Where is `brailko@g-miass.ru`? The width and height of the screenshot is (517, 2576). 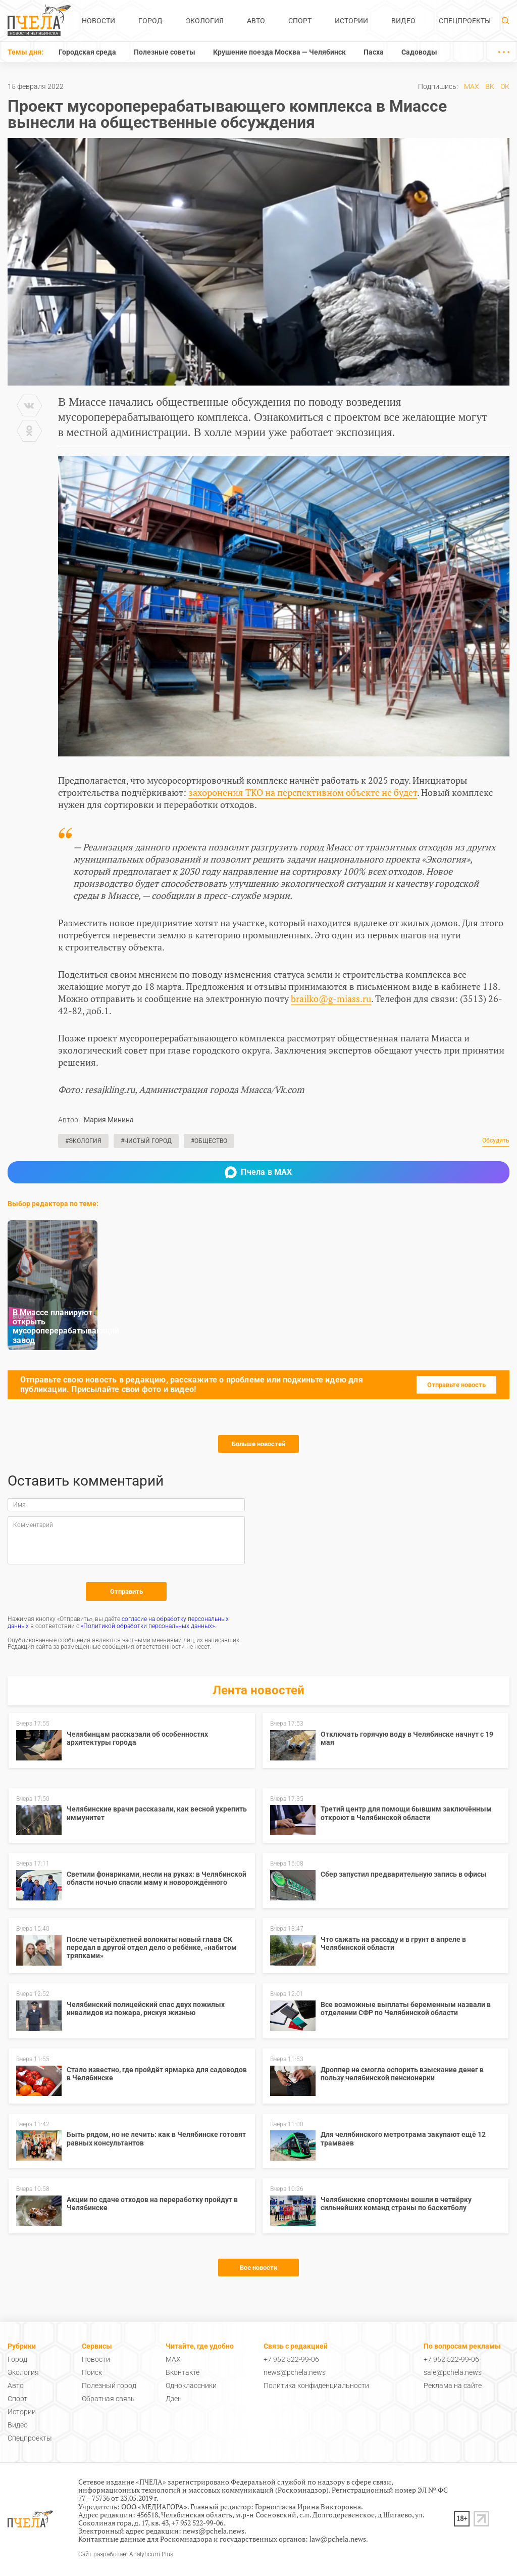 brailko@g-miass.ru is located at coordinates (331, 998).